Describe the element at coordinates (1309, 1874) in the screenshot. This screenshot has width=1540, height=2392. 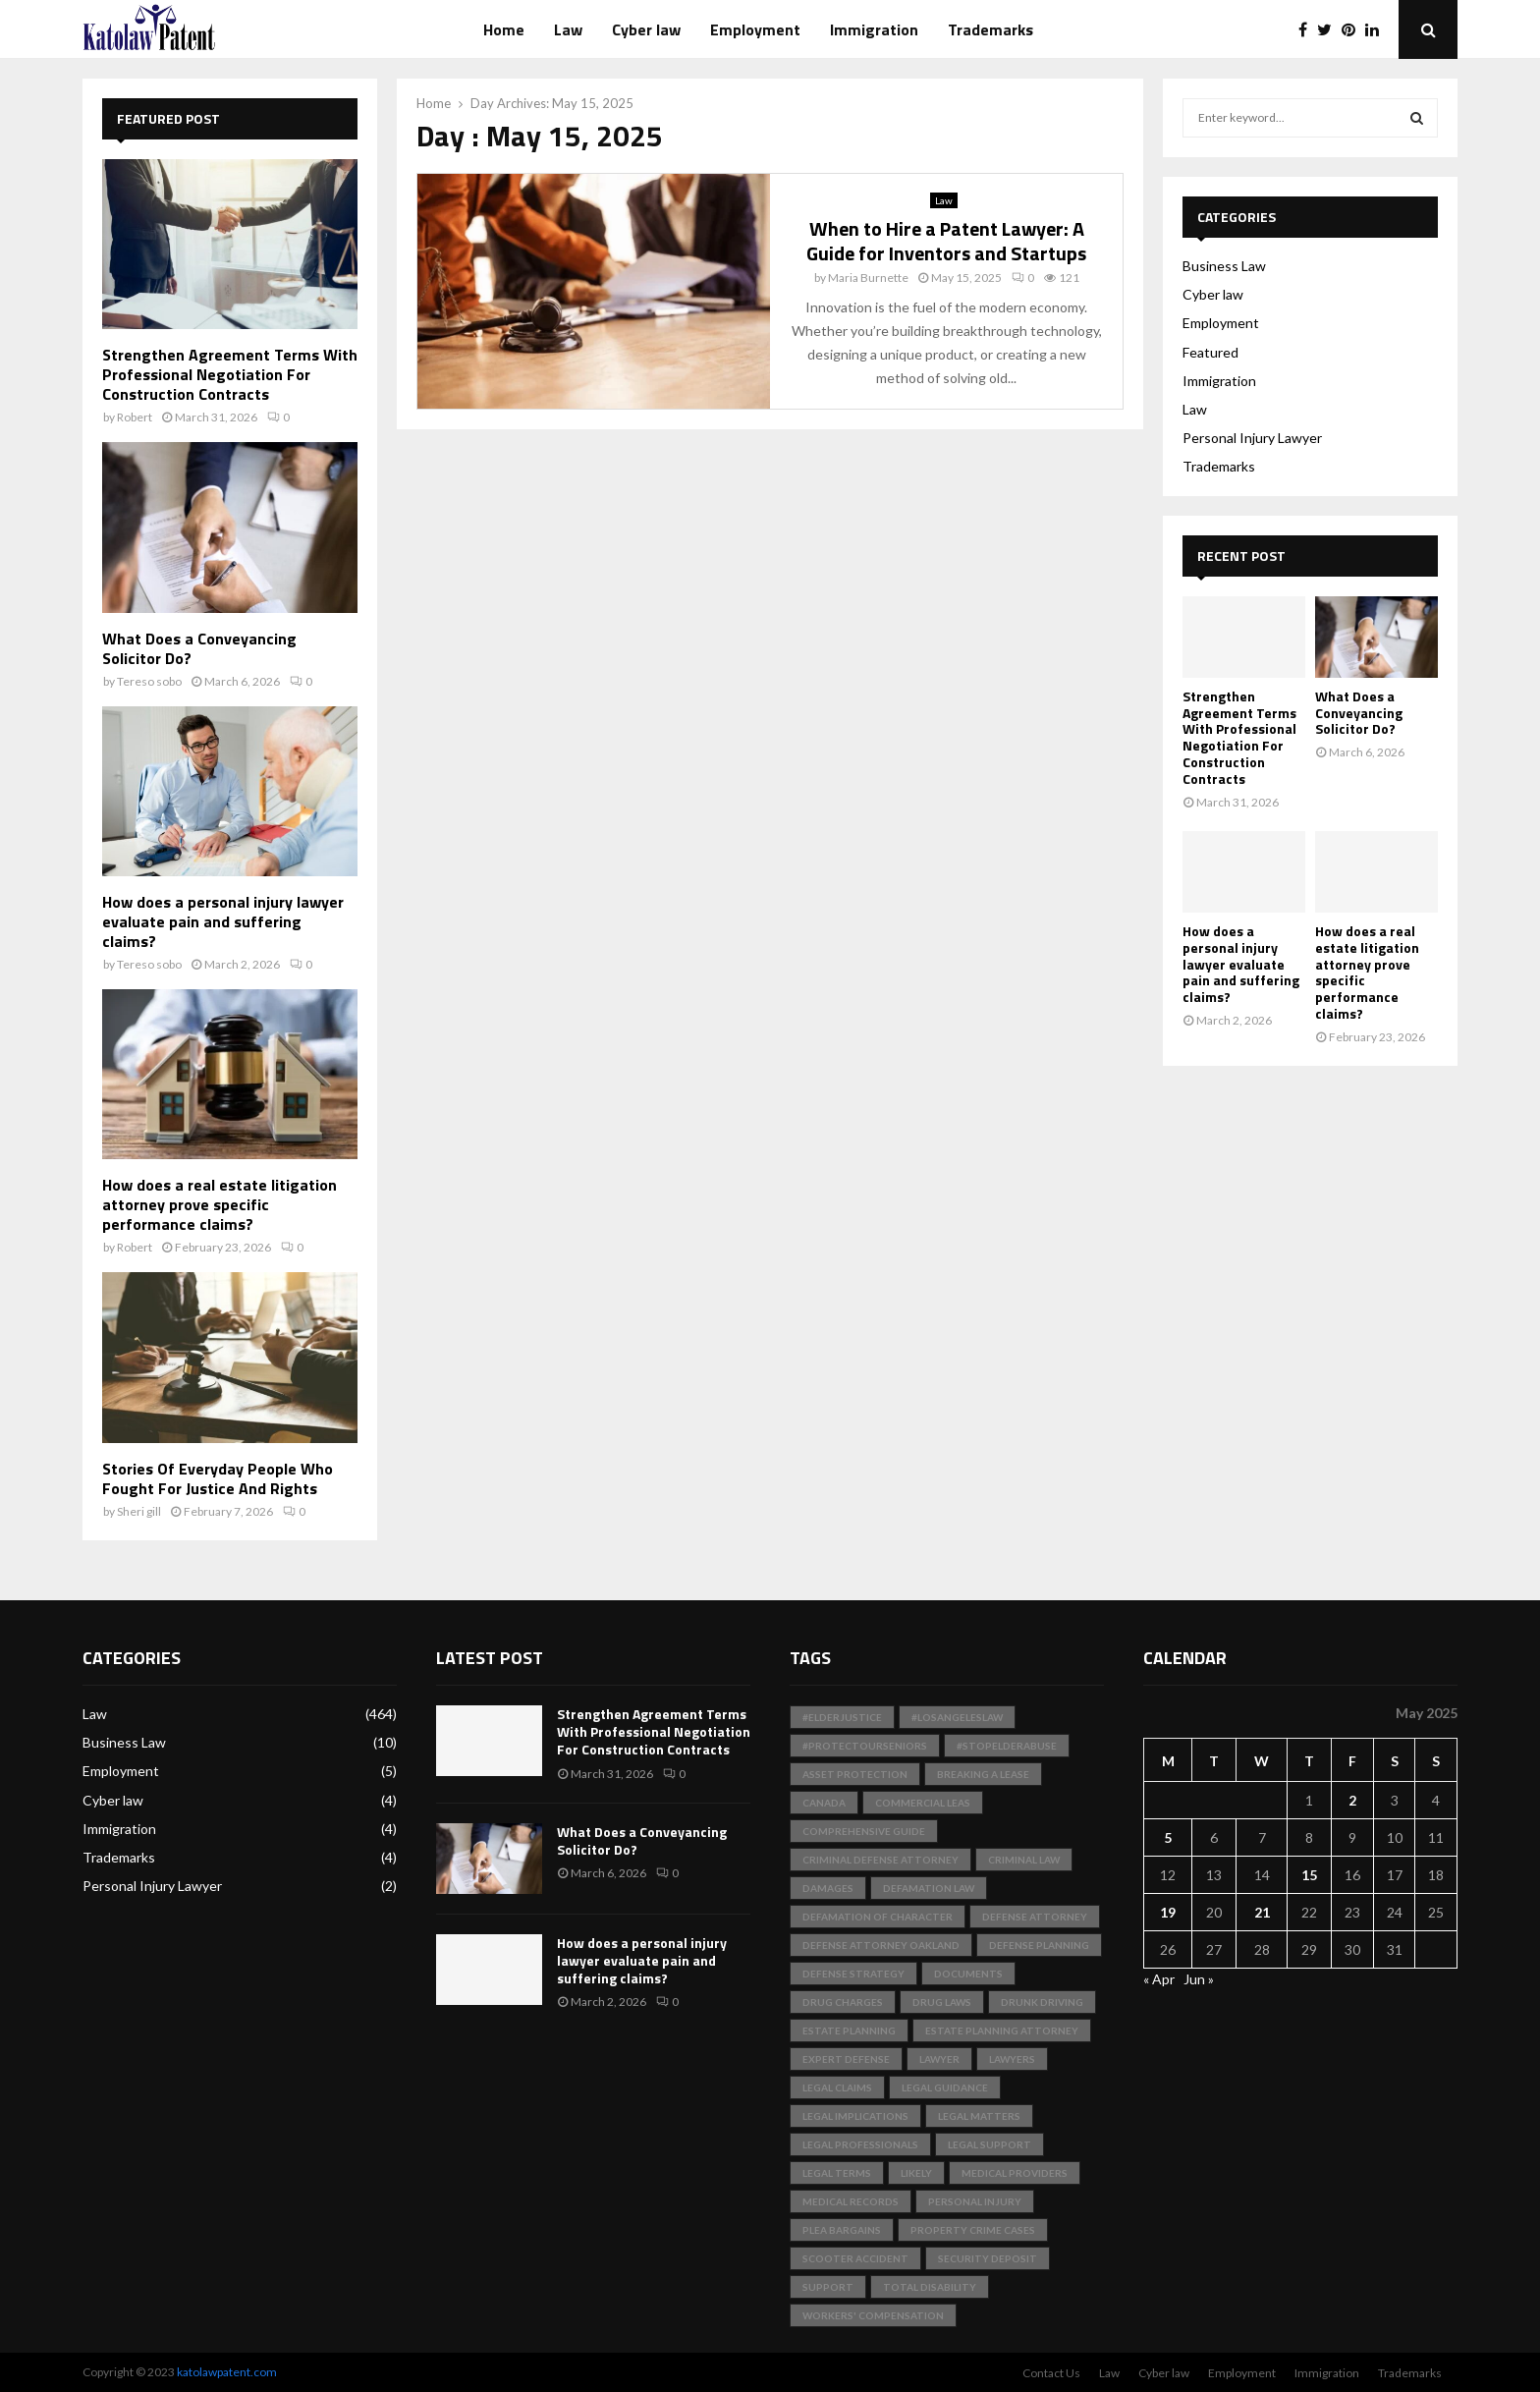
I see `15 [Posts published on May 15, 2025]` at that location.